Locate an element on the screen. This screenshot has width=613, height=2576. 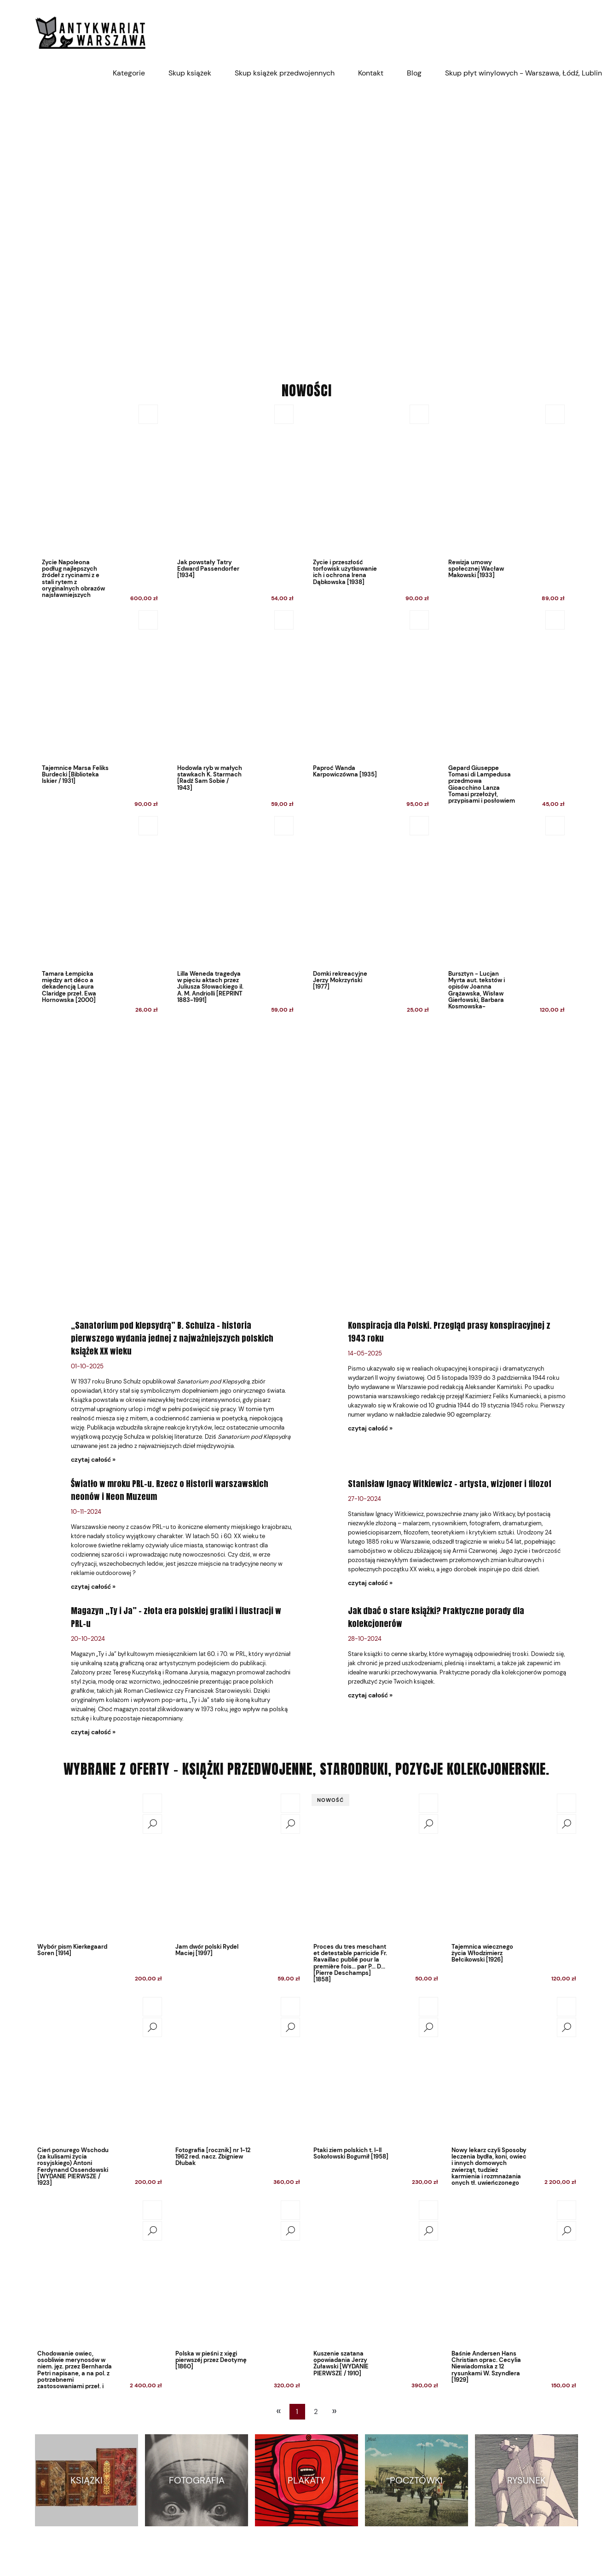
[Przejdź do produktu Życie i przeszłość torfowisk użytkowanie ich i ochrona Irena Dąbkowska [1938]] is located at coordinates (368, 505).